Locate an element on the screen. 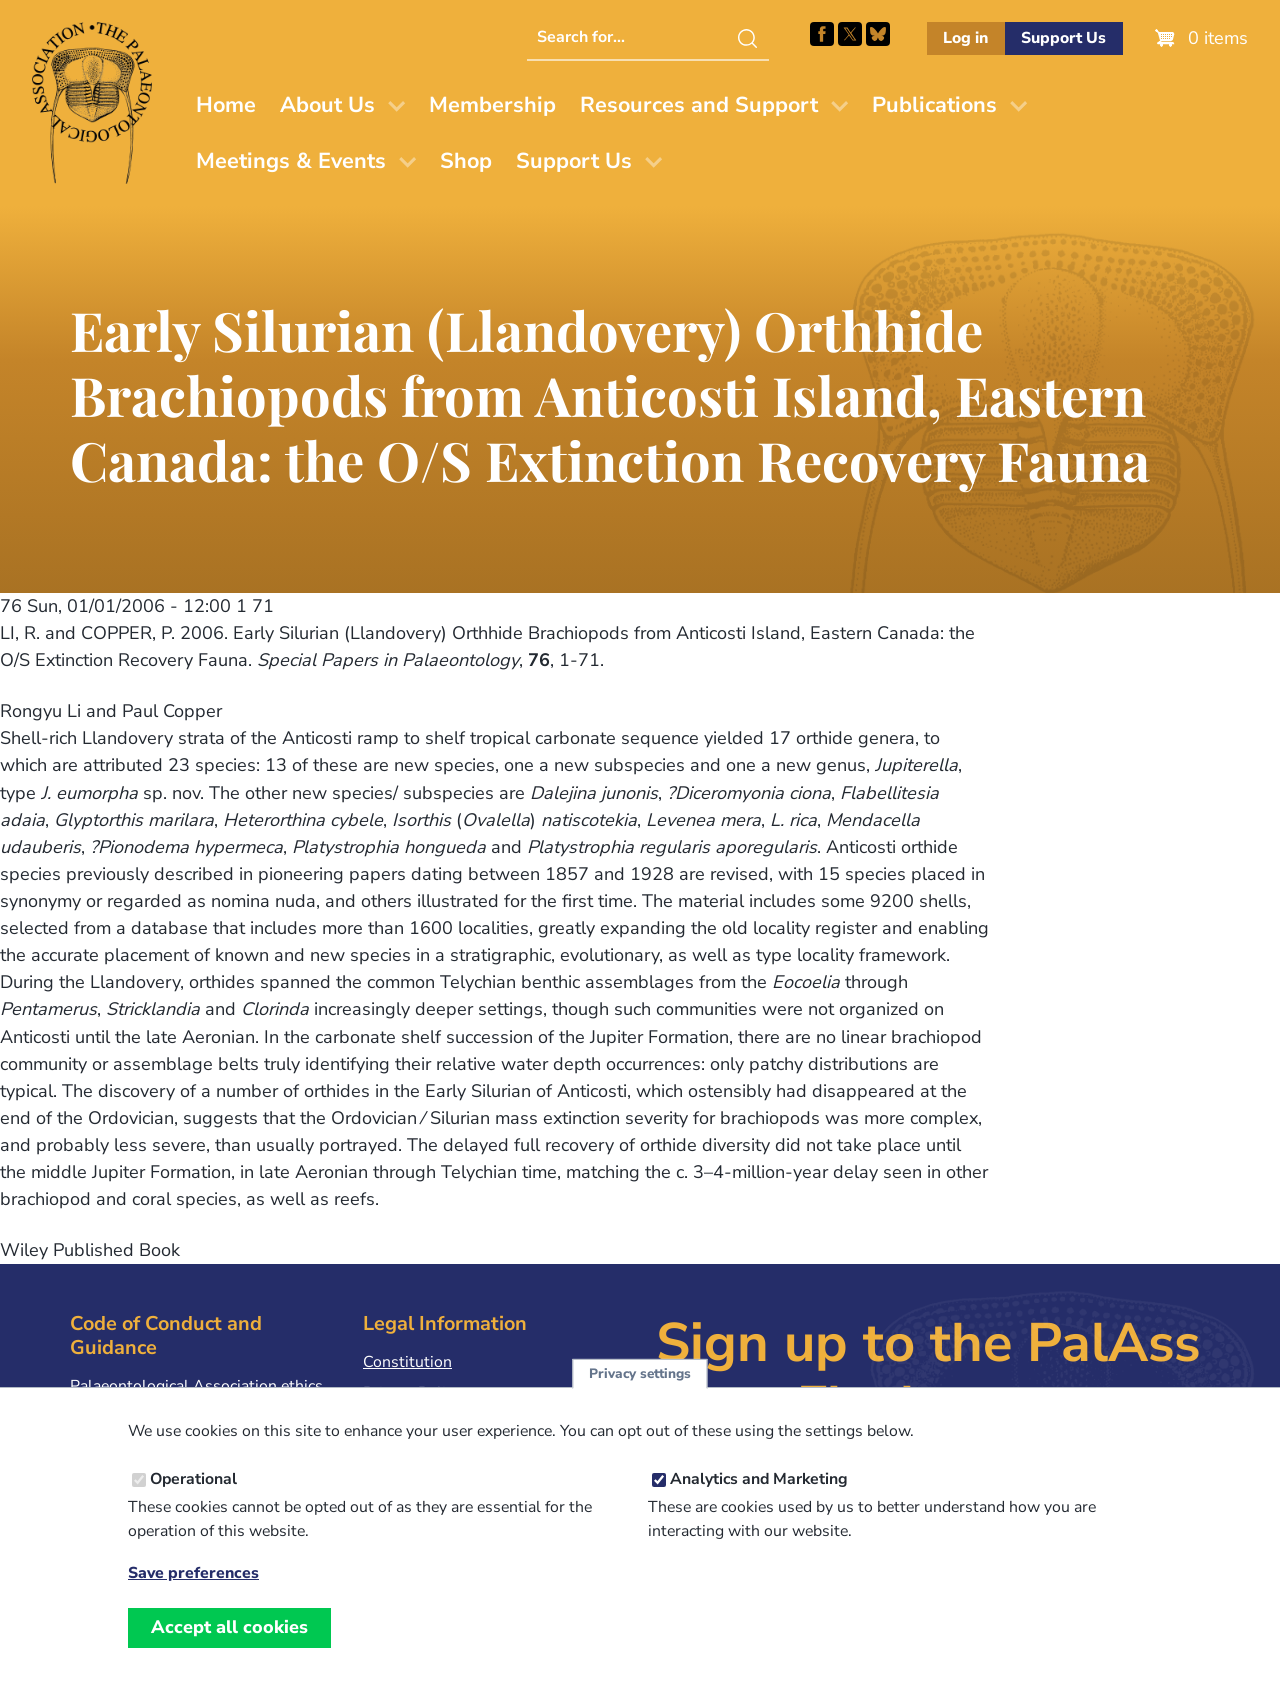 This screenshot has height=1704, width=1280. Log in is located at coordinates (965, 38).